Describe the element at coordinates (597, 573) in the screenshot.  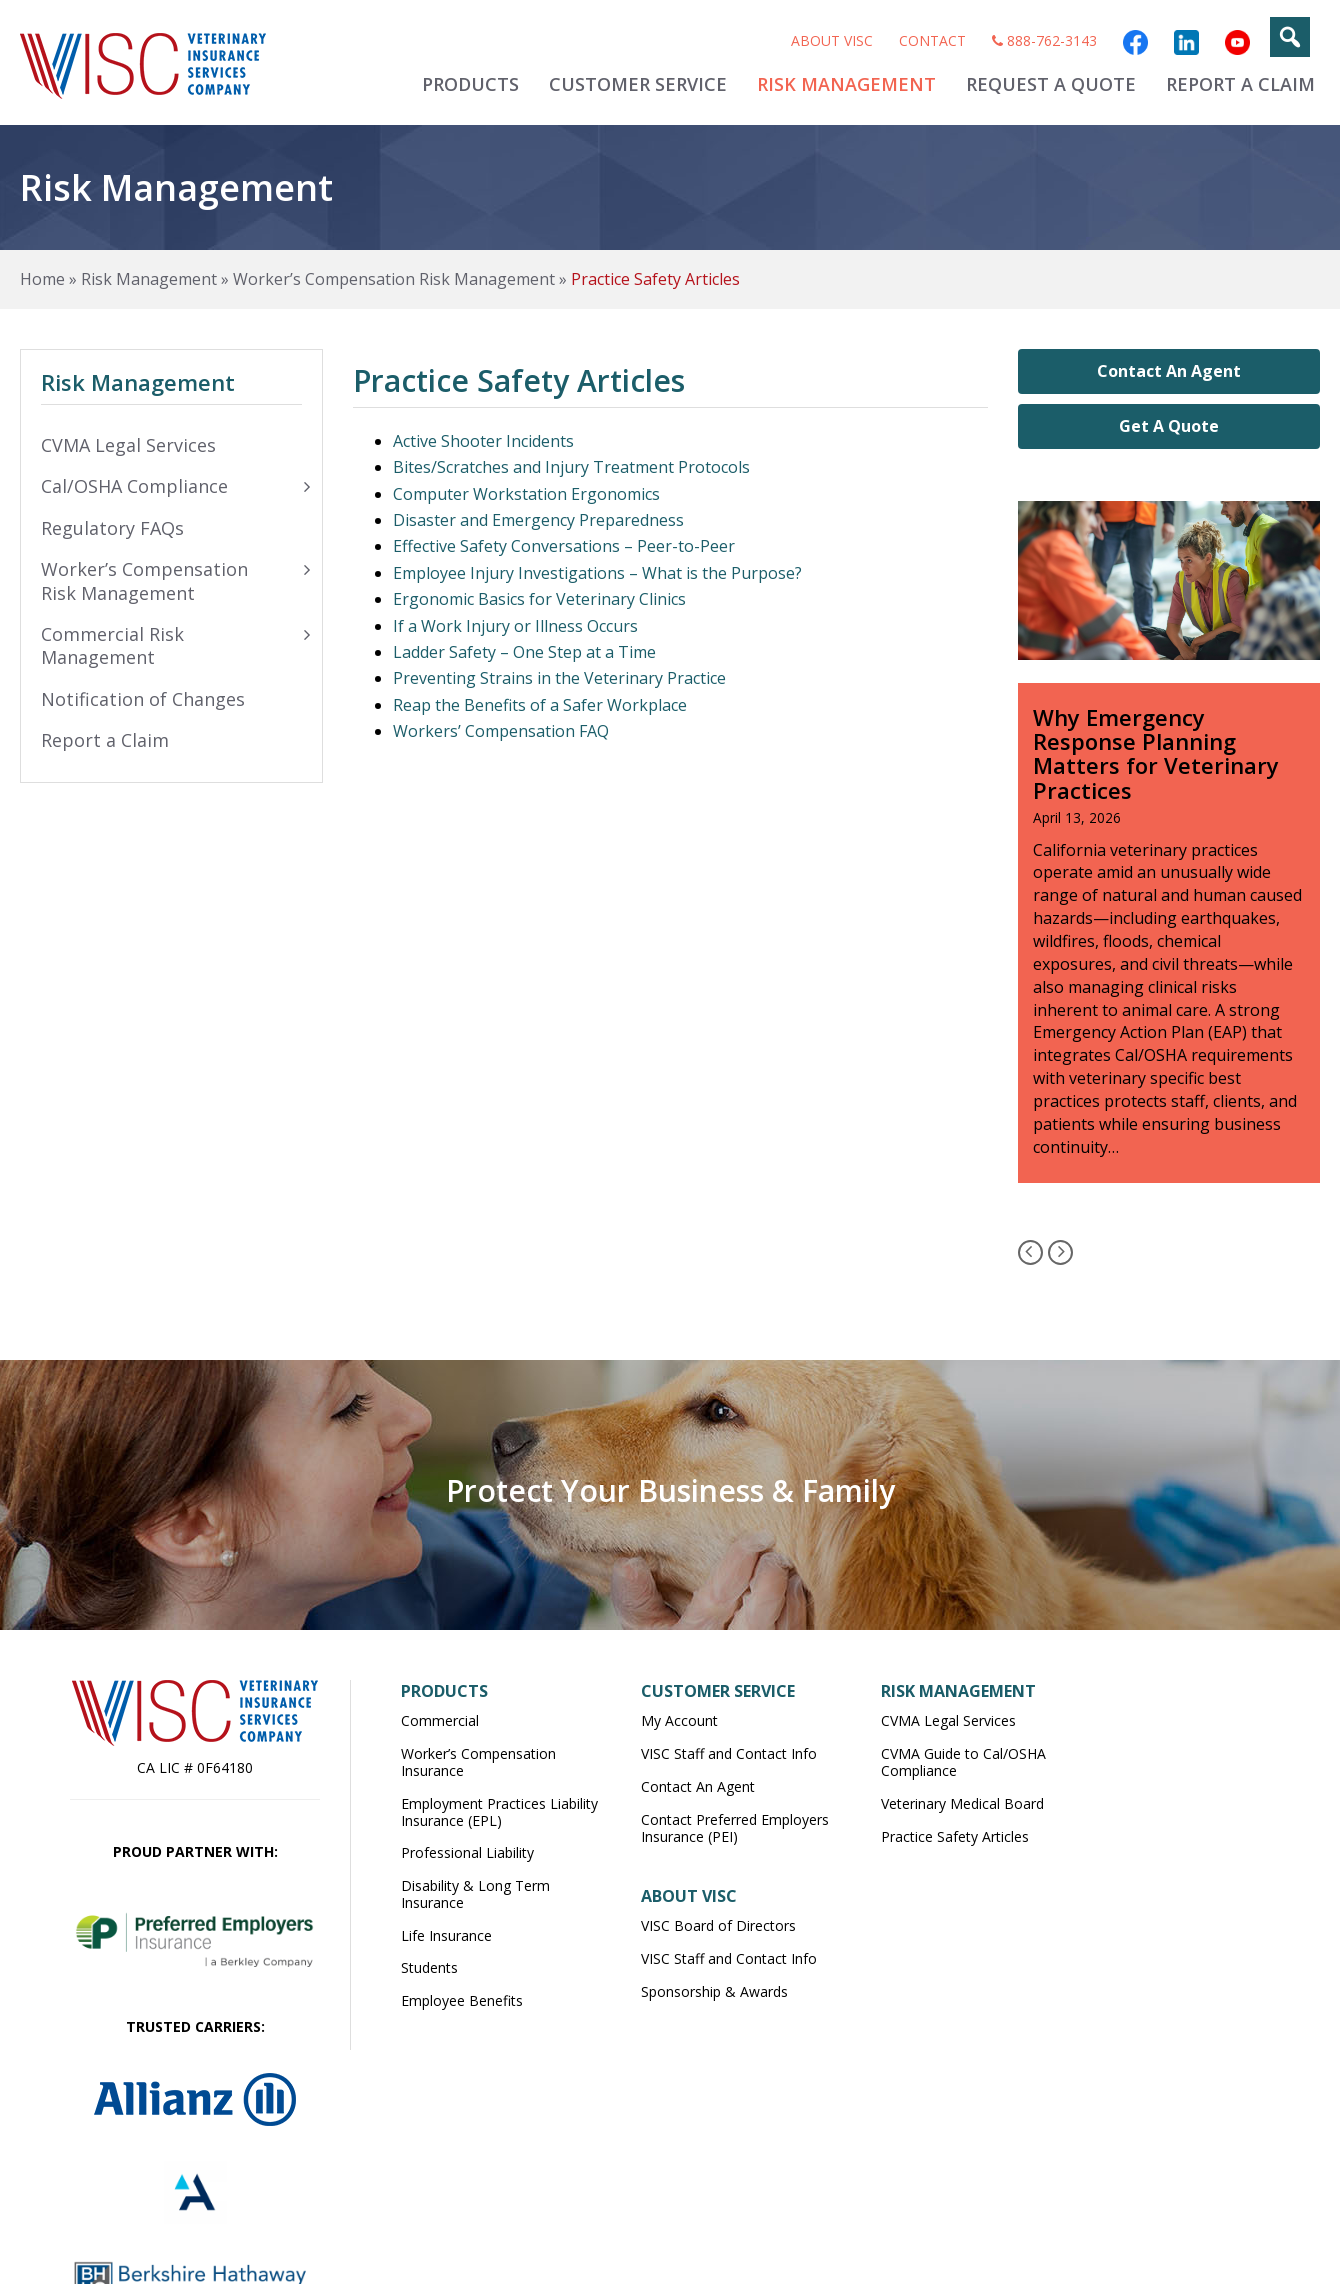
I see `Employee Injury Investigations – What is the Purpose?` at that location.